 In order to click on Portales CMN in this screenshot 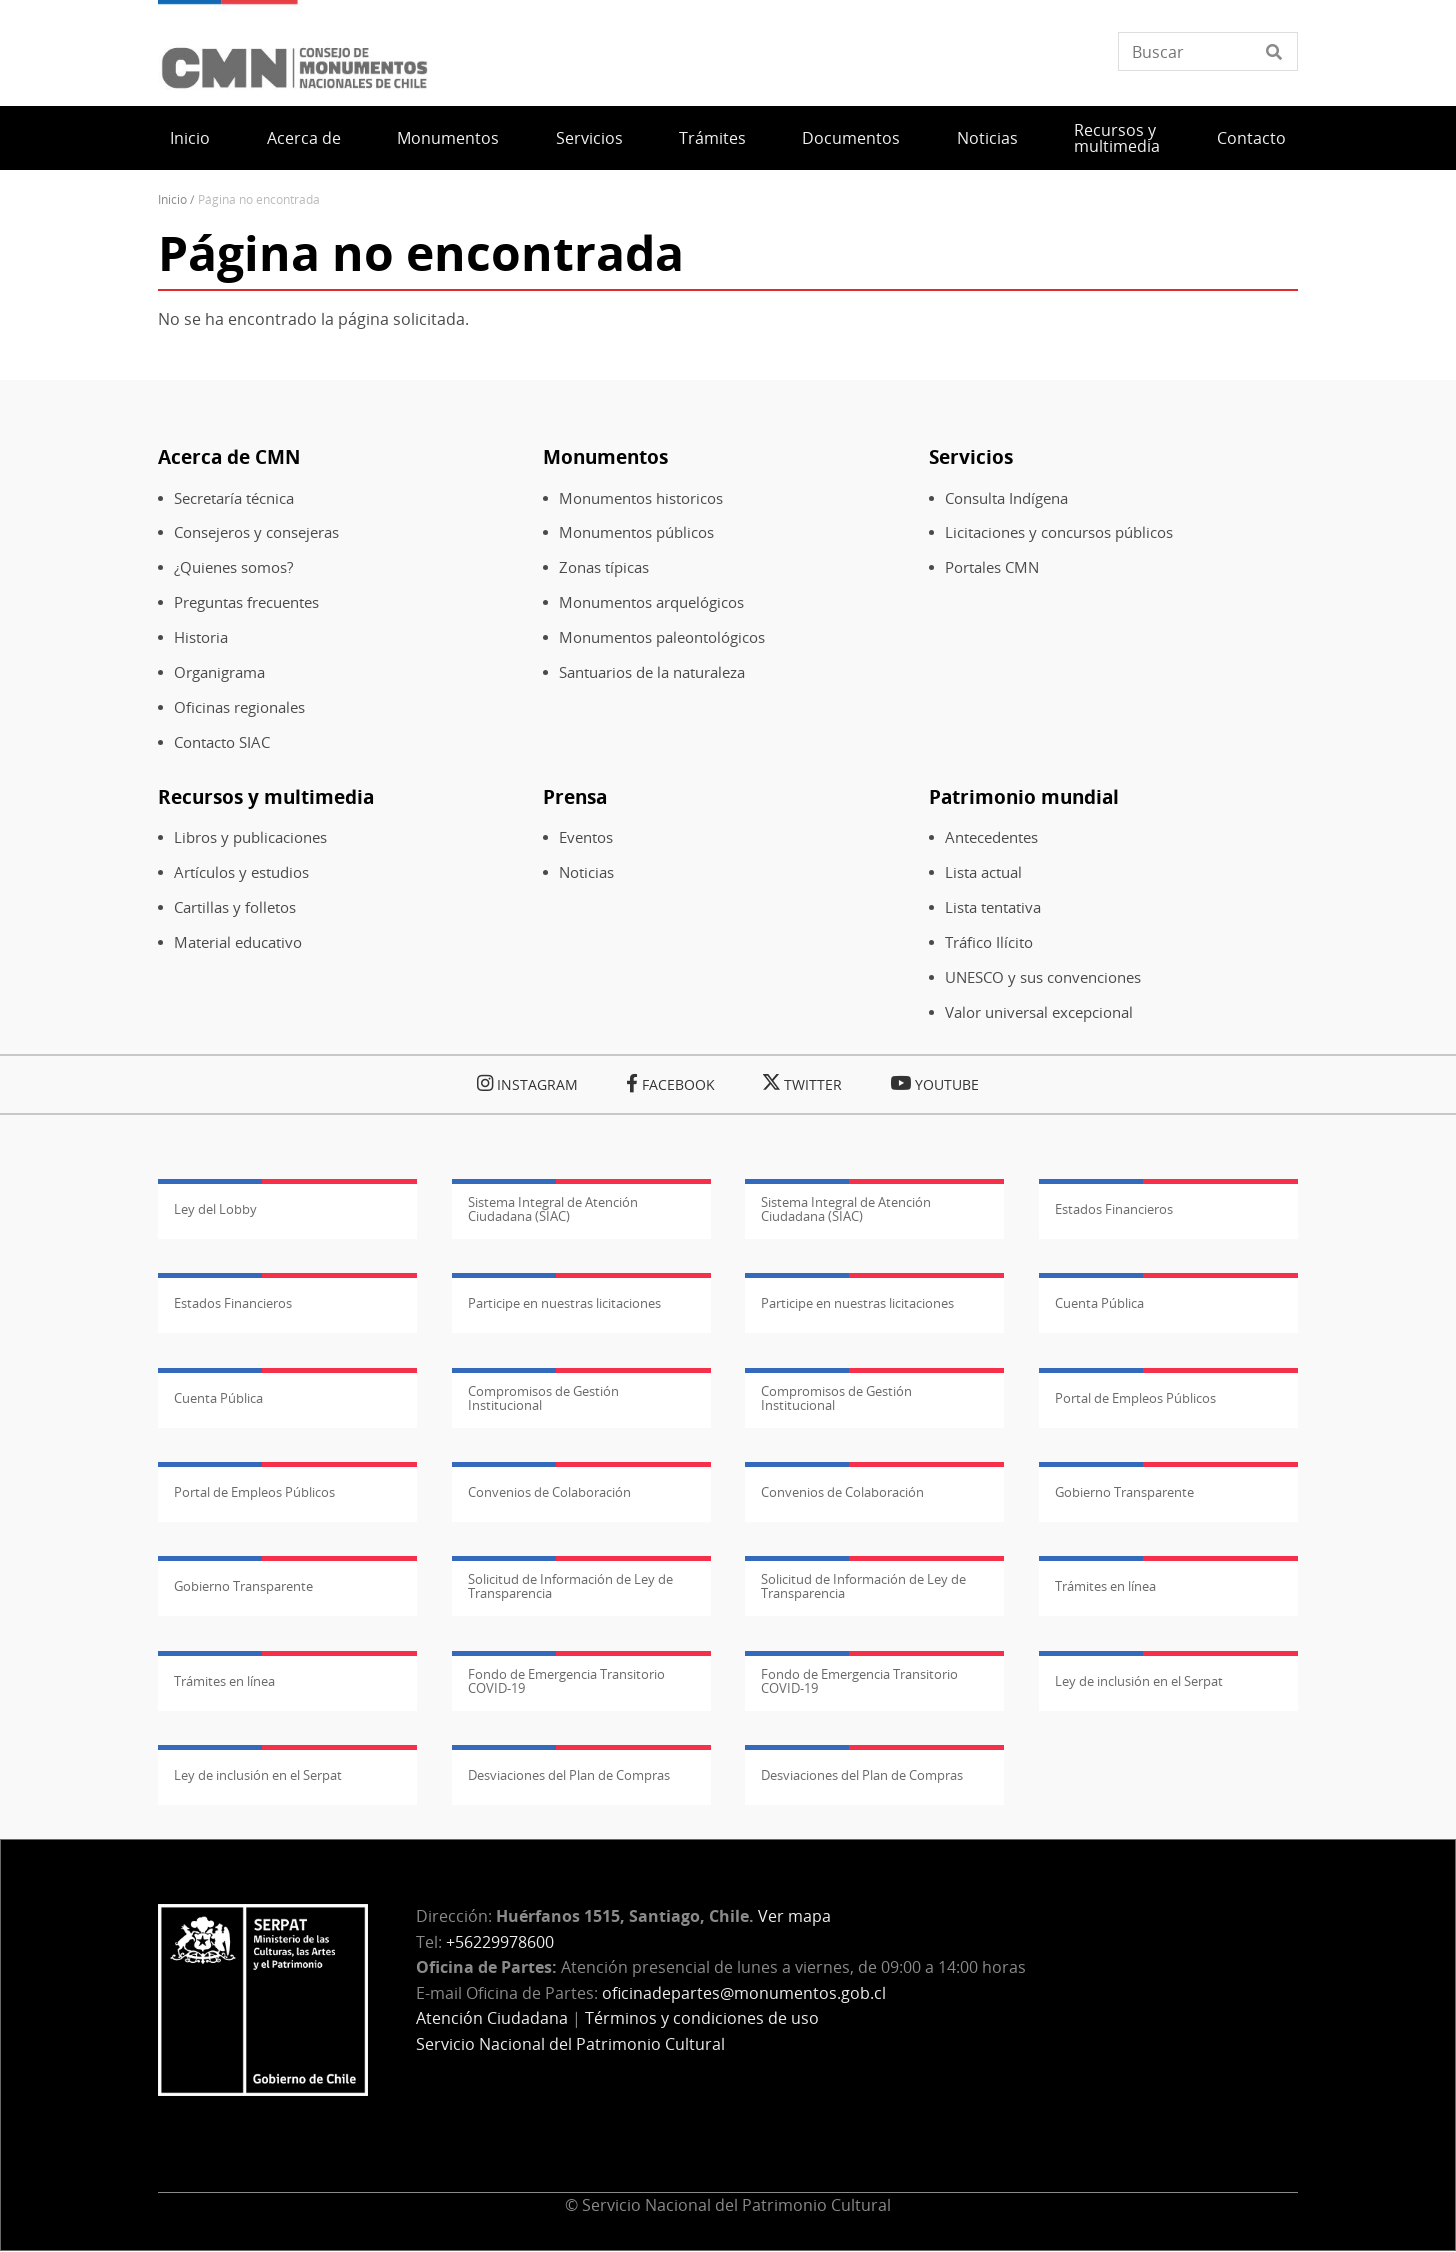, I will do `click(992, 567)`.